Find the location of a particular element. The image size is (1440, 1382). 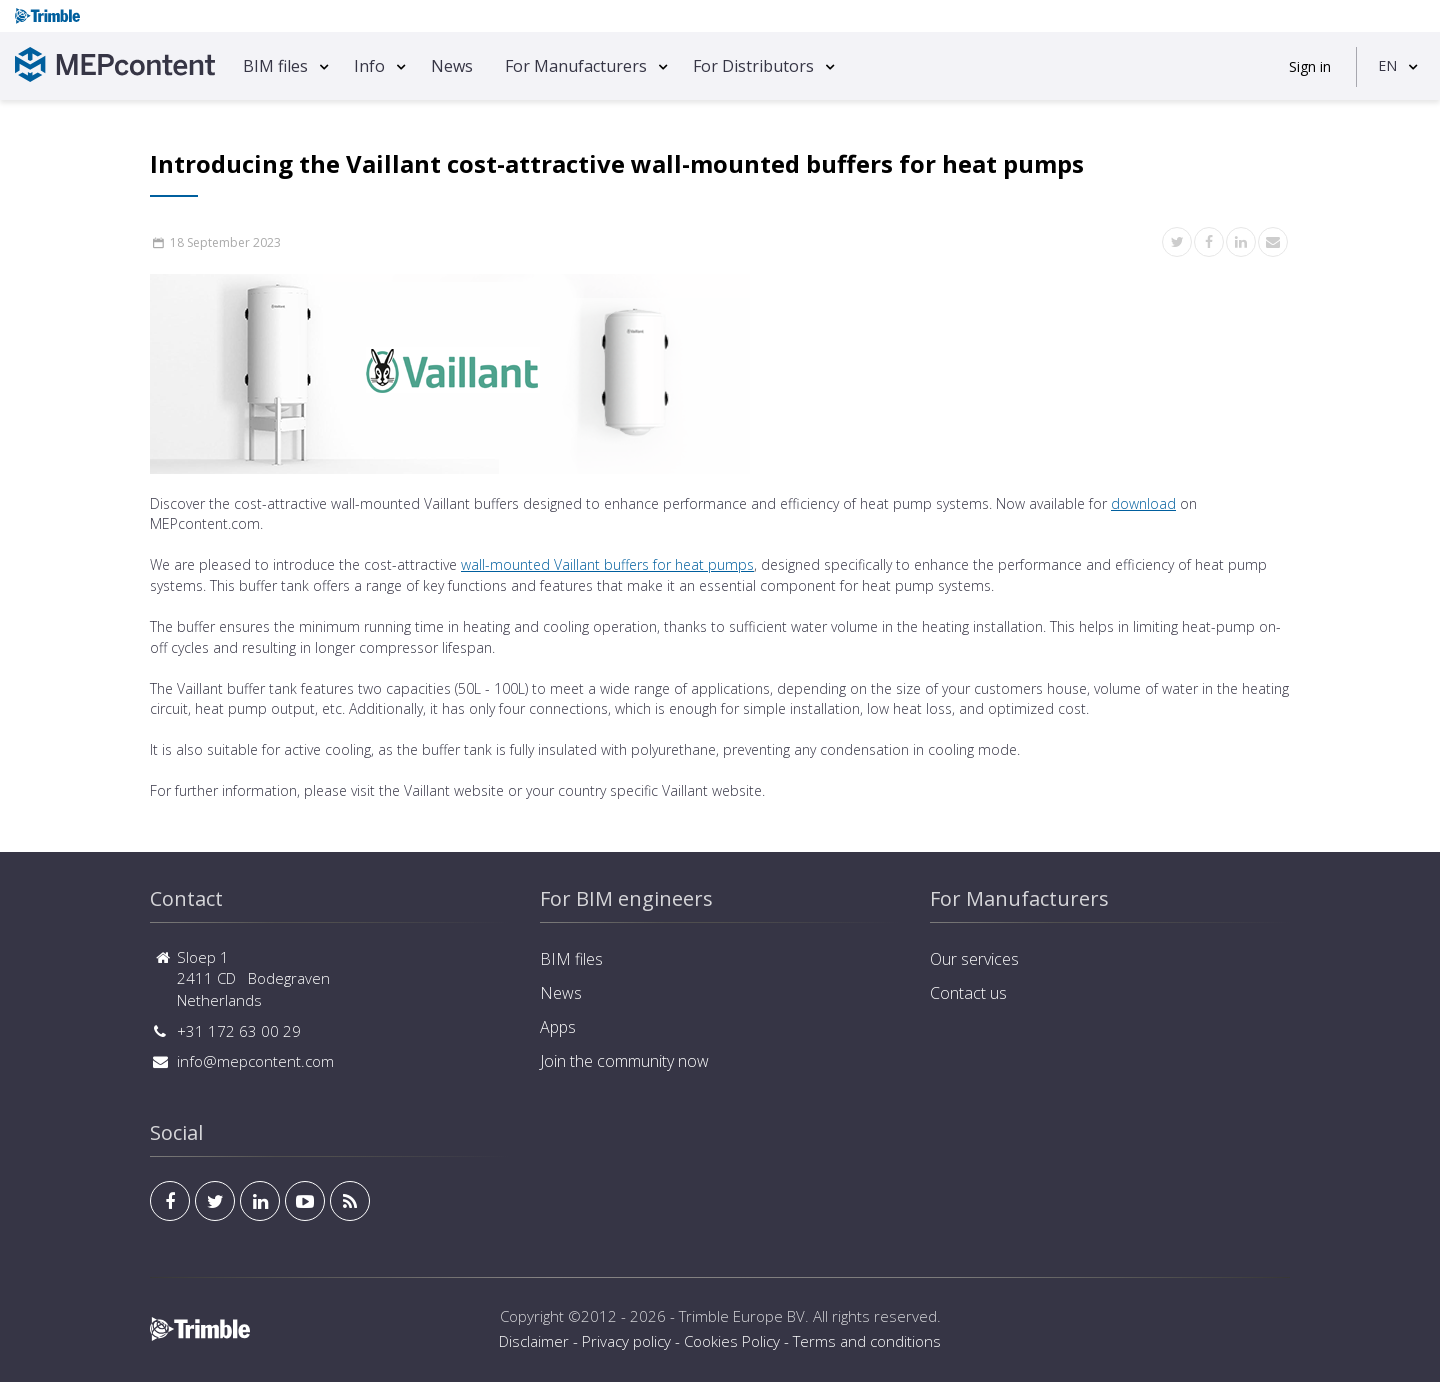

download is located at coordinates (1143, 503).